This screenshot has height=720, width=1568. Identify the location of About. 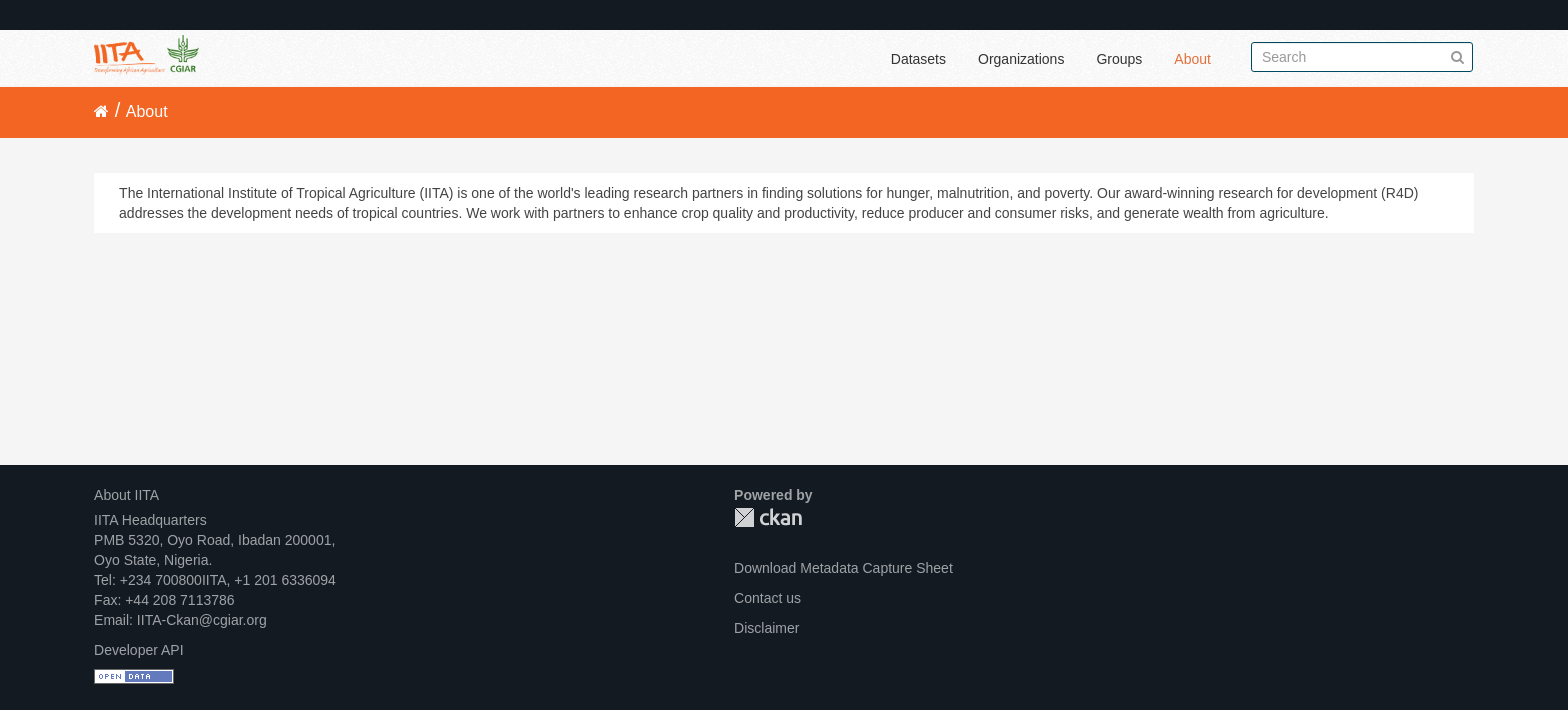
(1192, 59).